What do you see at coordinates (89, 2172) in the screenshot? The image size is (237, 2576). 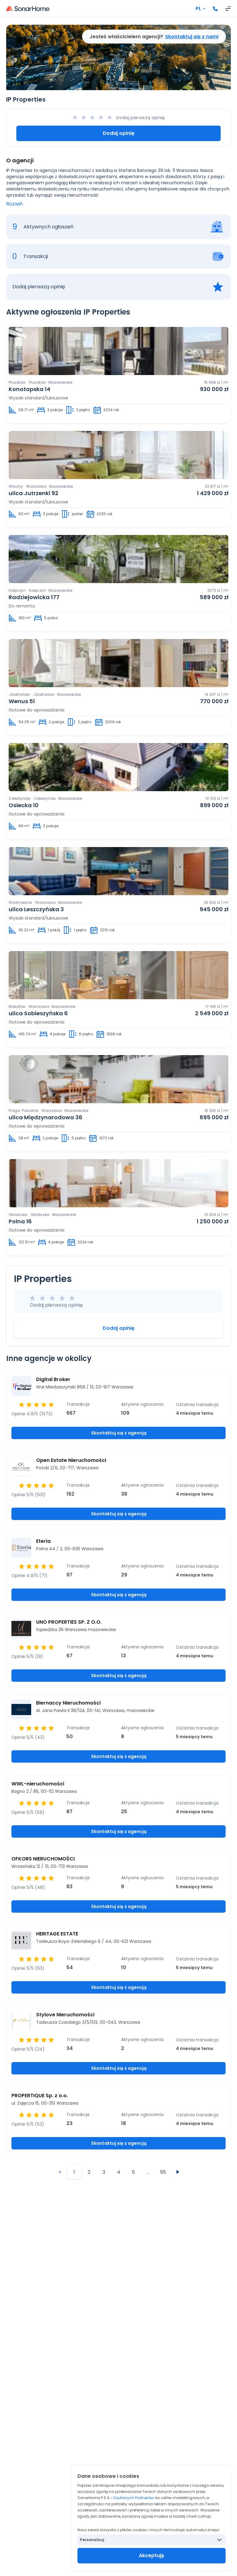 I see `2 [Przejdź do strony 2]` at bounding box center [89, 2172].